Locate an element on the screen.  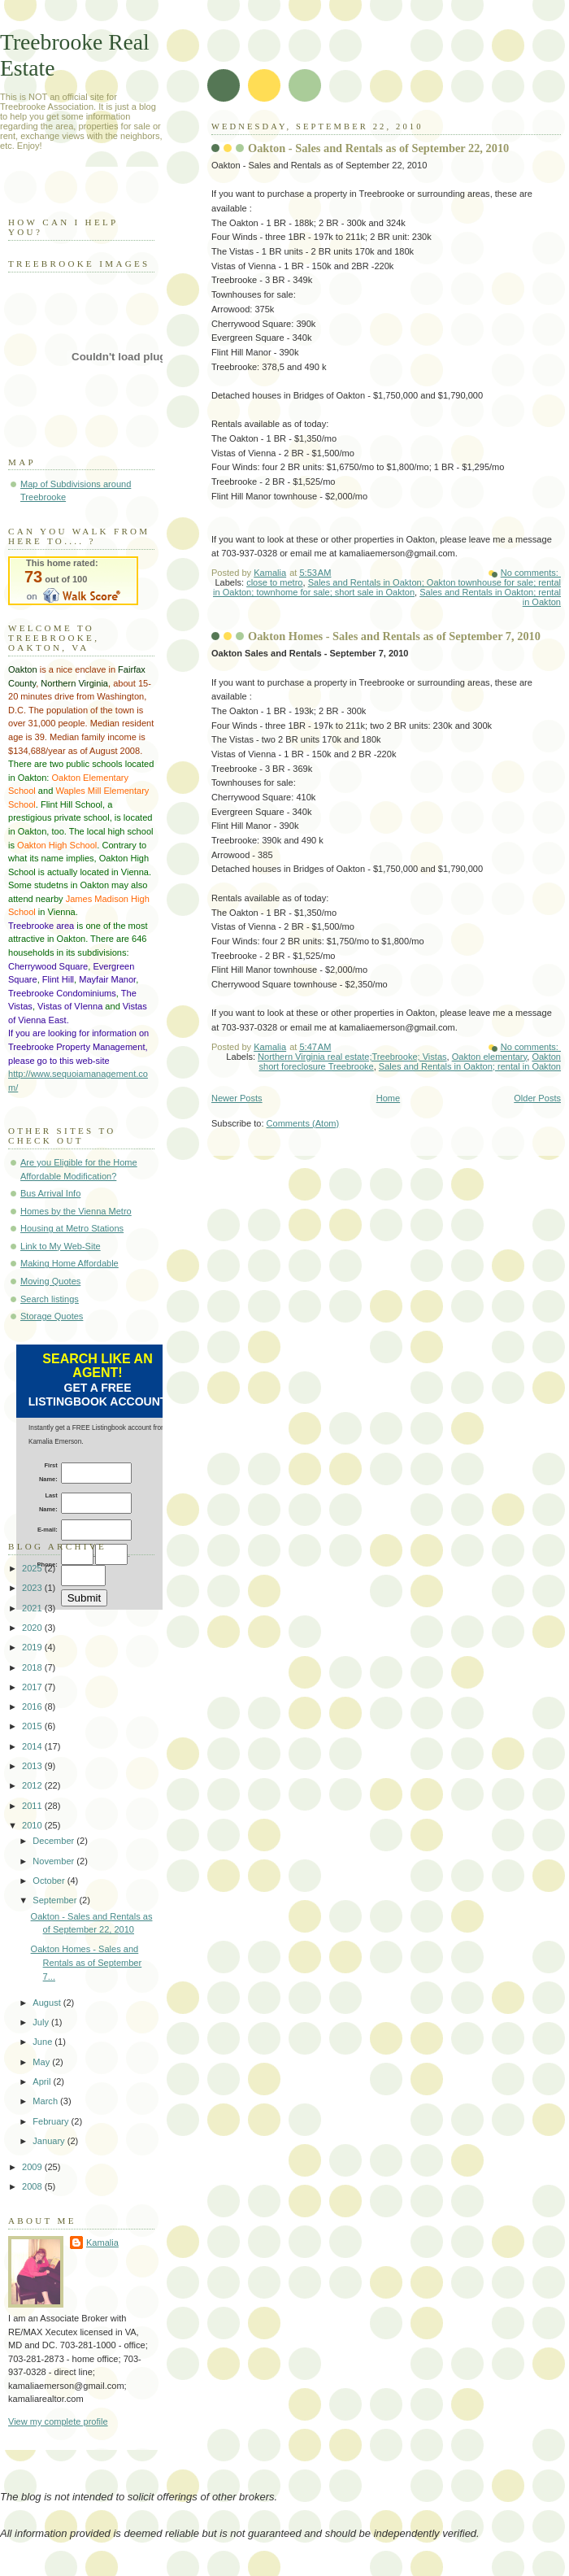
Search listings is located at coordinates (49, 1299).